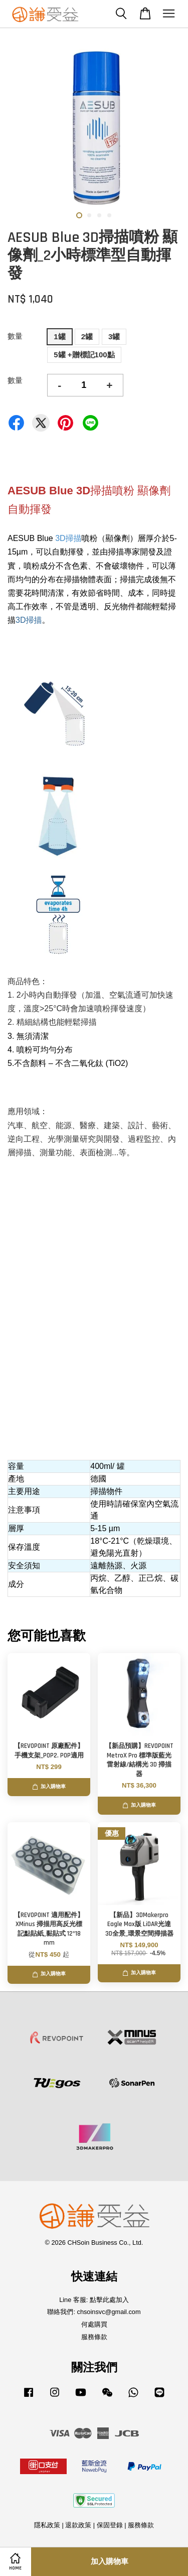 This screenshot has width=188, height=2576. Describe the element at coordinates (78, 2525) in the screenshot. I see `退款政策` at that location.